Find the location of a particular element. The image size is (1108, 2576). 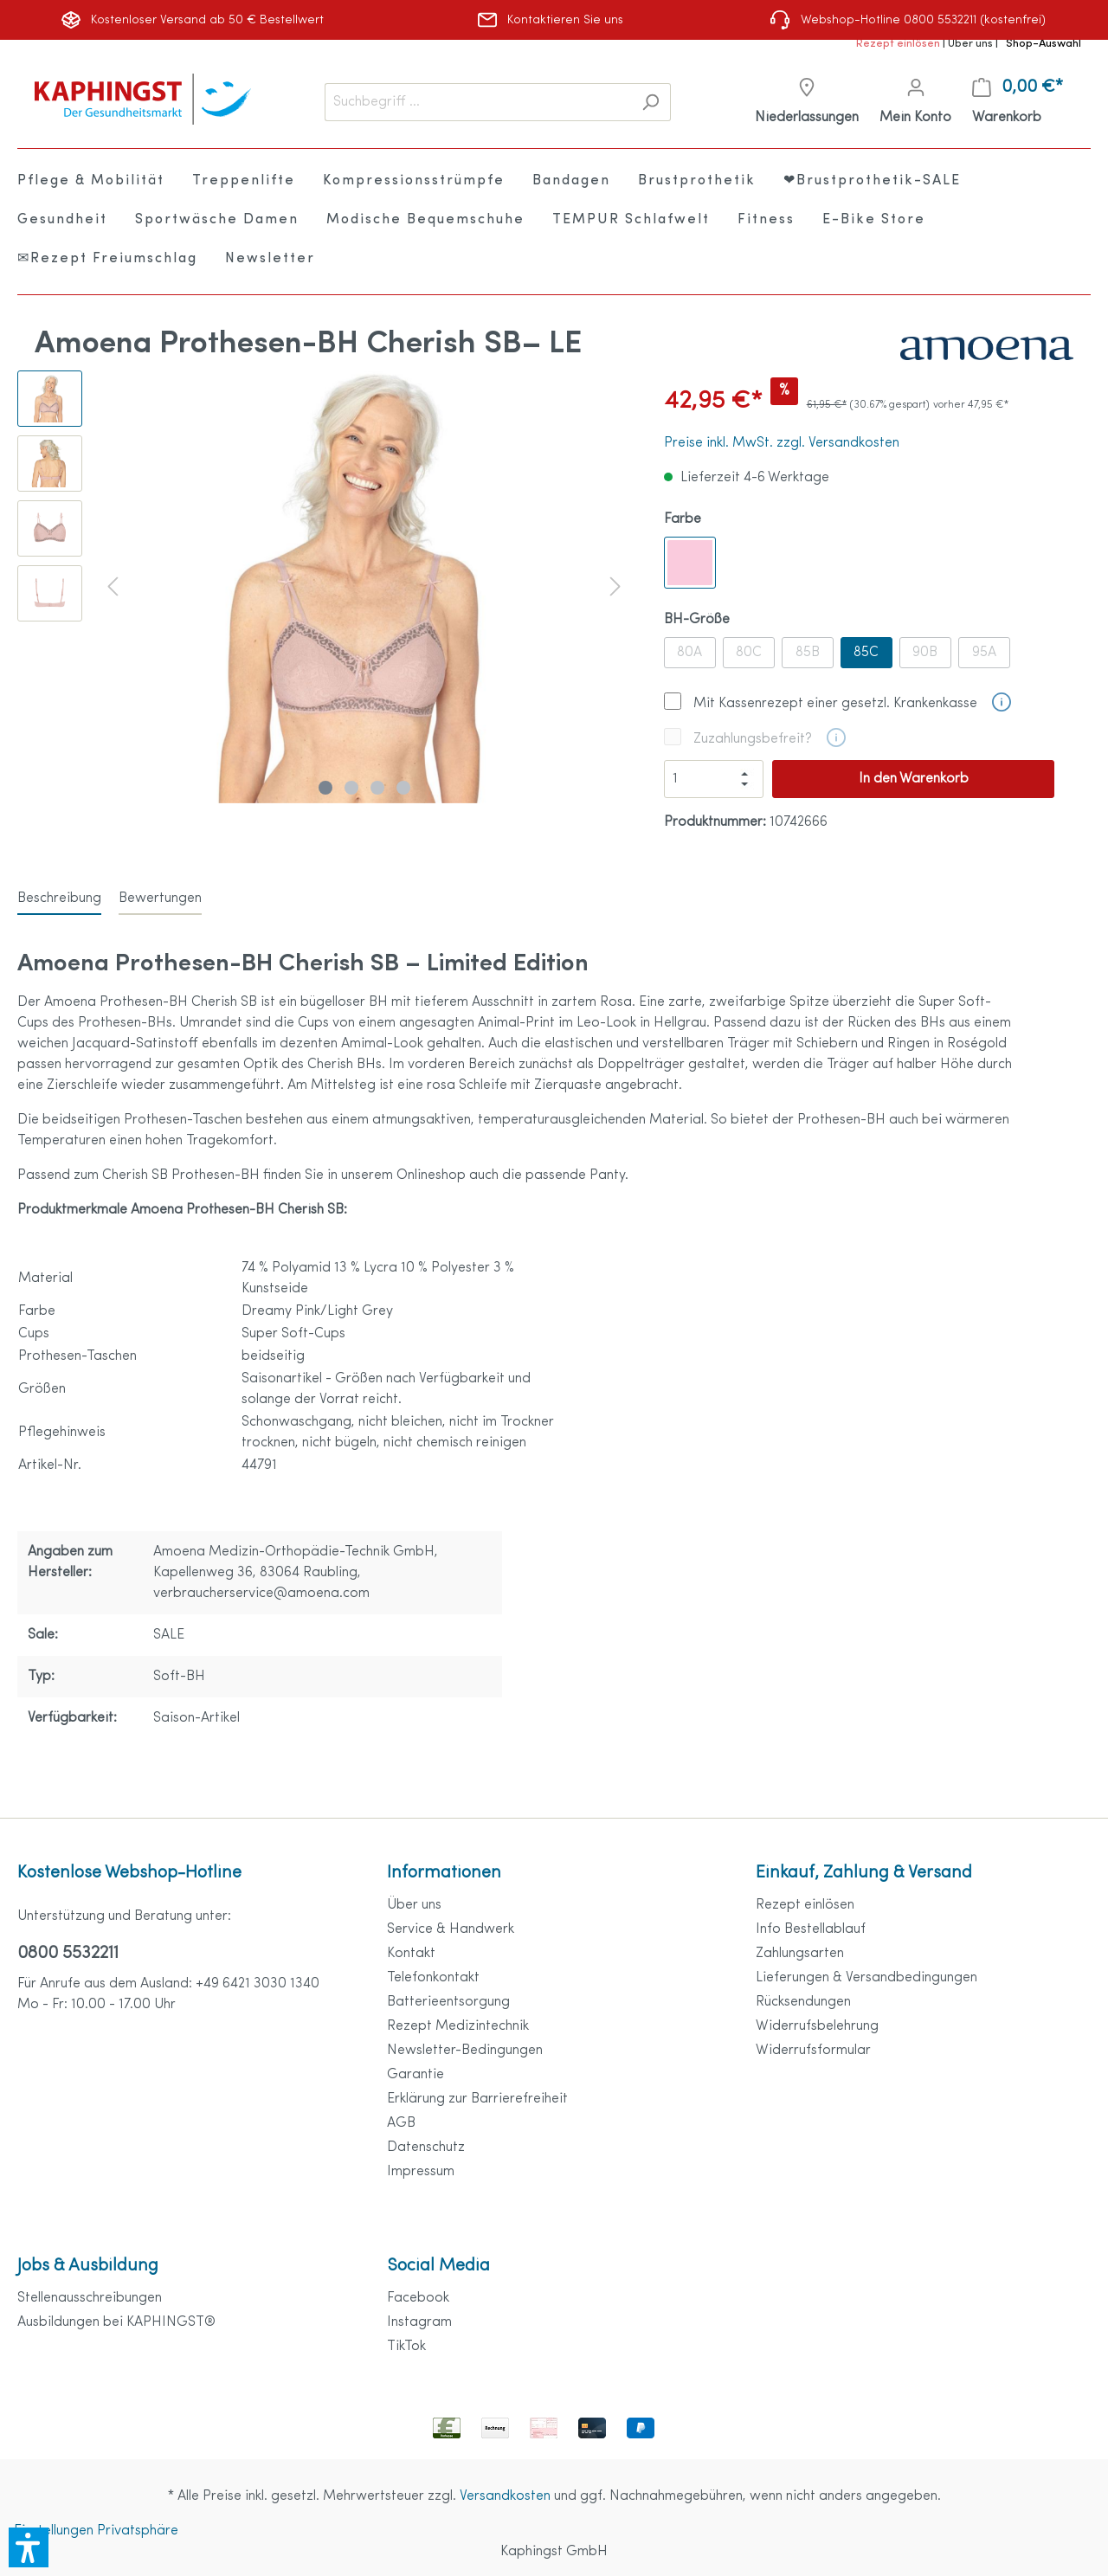

90B is located at coordinates (924, 653).